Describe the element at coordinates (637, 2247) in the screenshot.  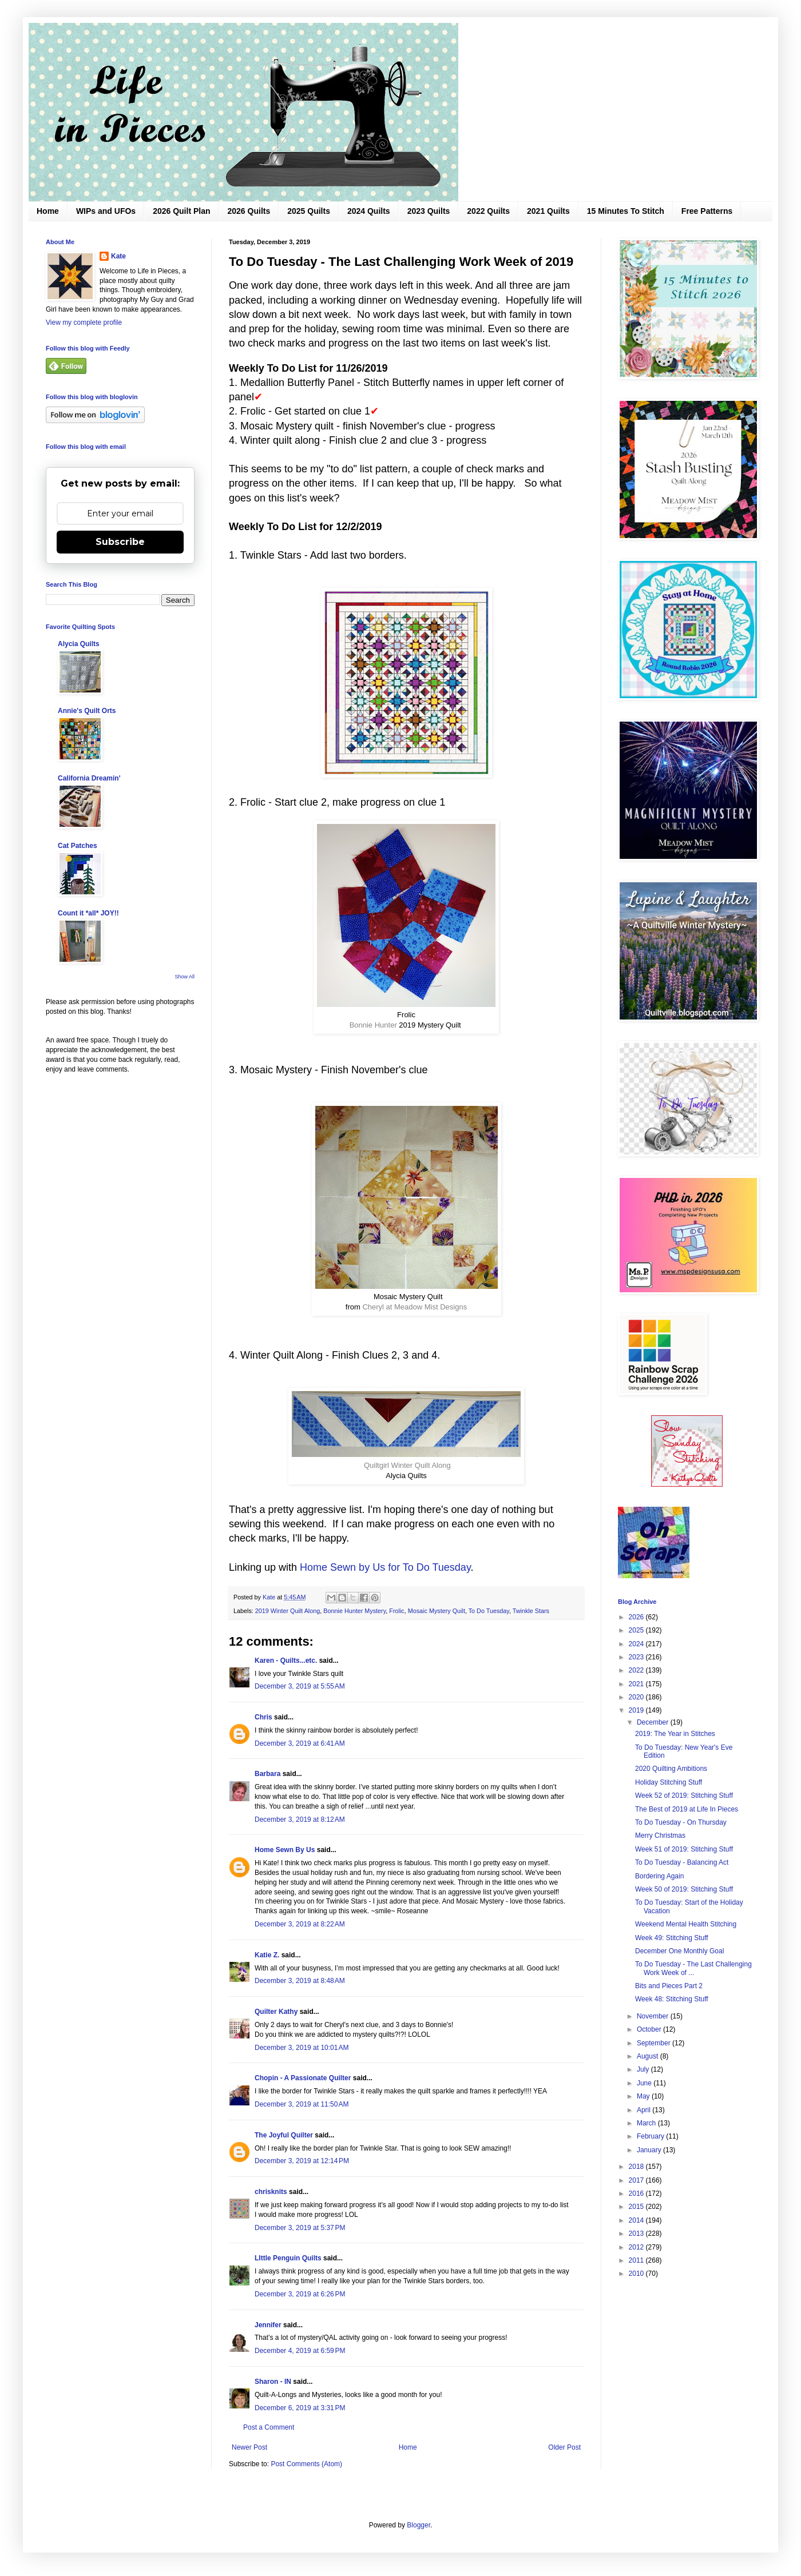
I see `2012` at that location.